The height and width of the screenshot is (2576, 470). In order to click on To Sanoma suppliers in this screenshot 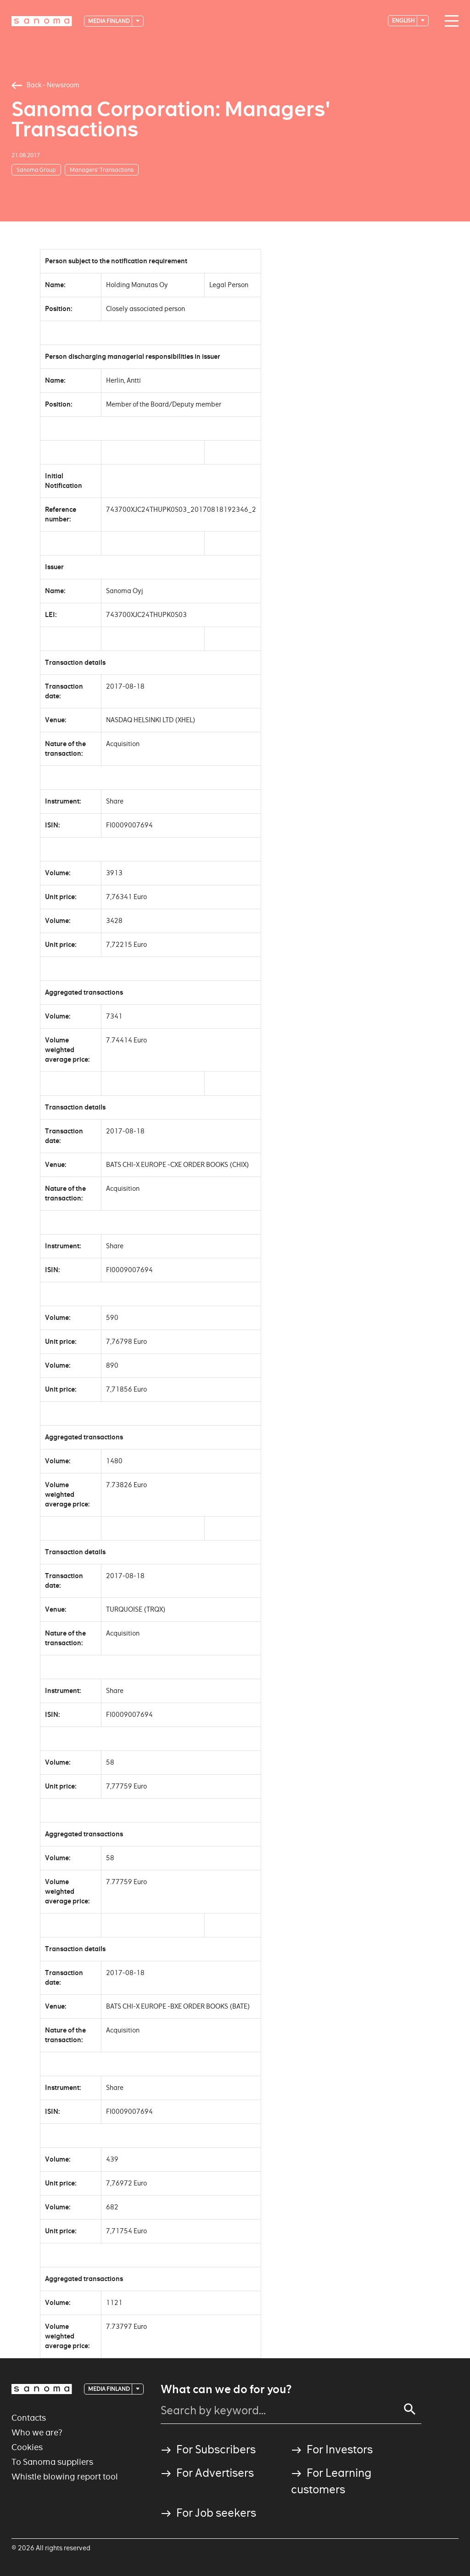, I will do `click(52, 2462)`.